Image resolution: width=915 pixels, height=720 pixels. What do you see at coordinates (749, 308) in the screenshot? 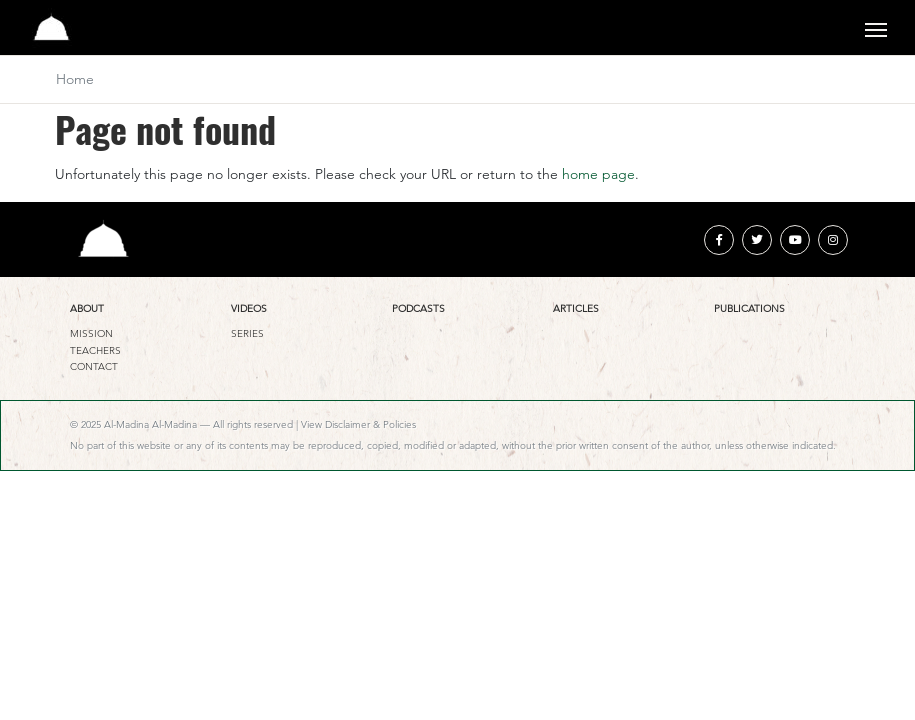
I see `Publications` at bounding box center [749, 308].